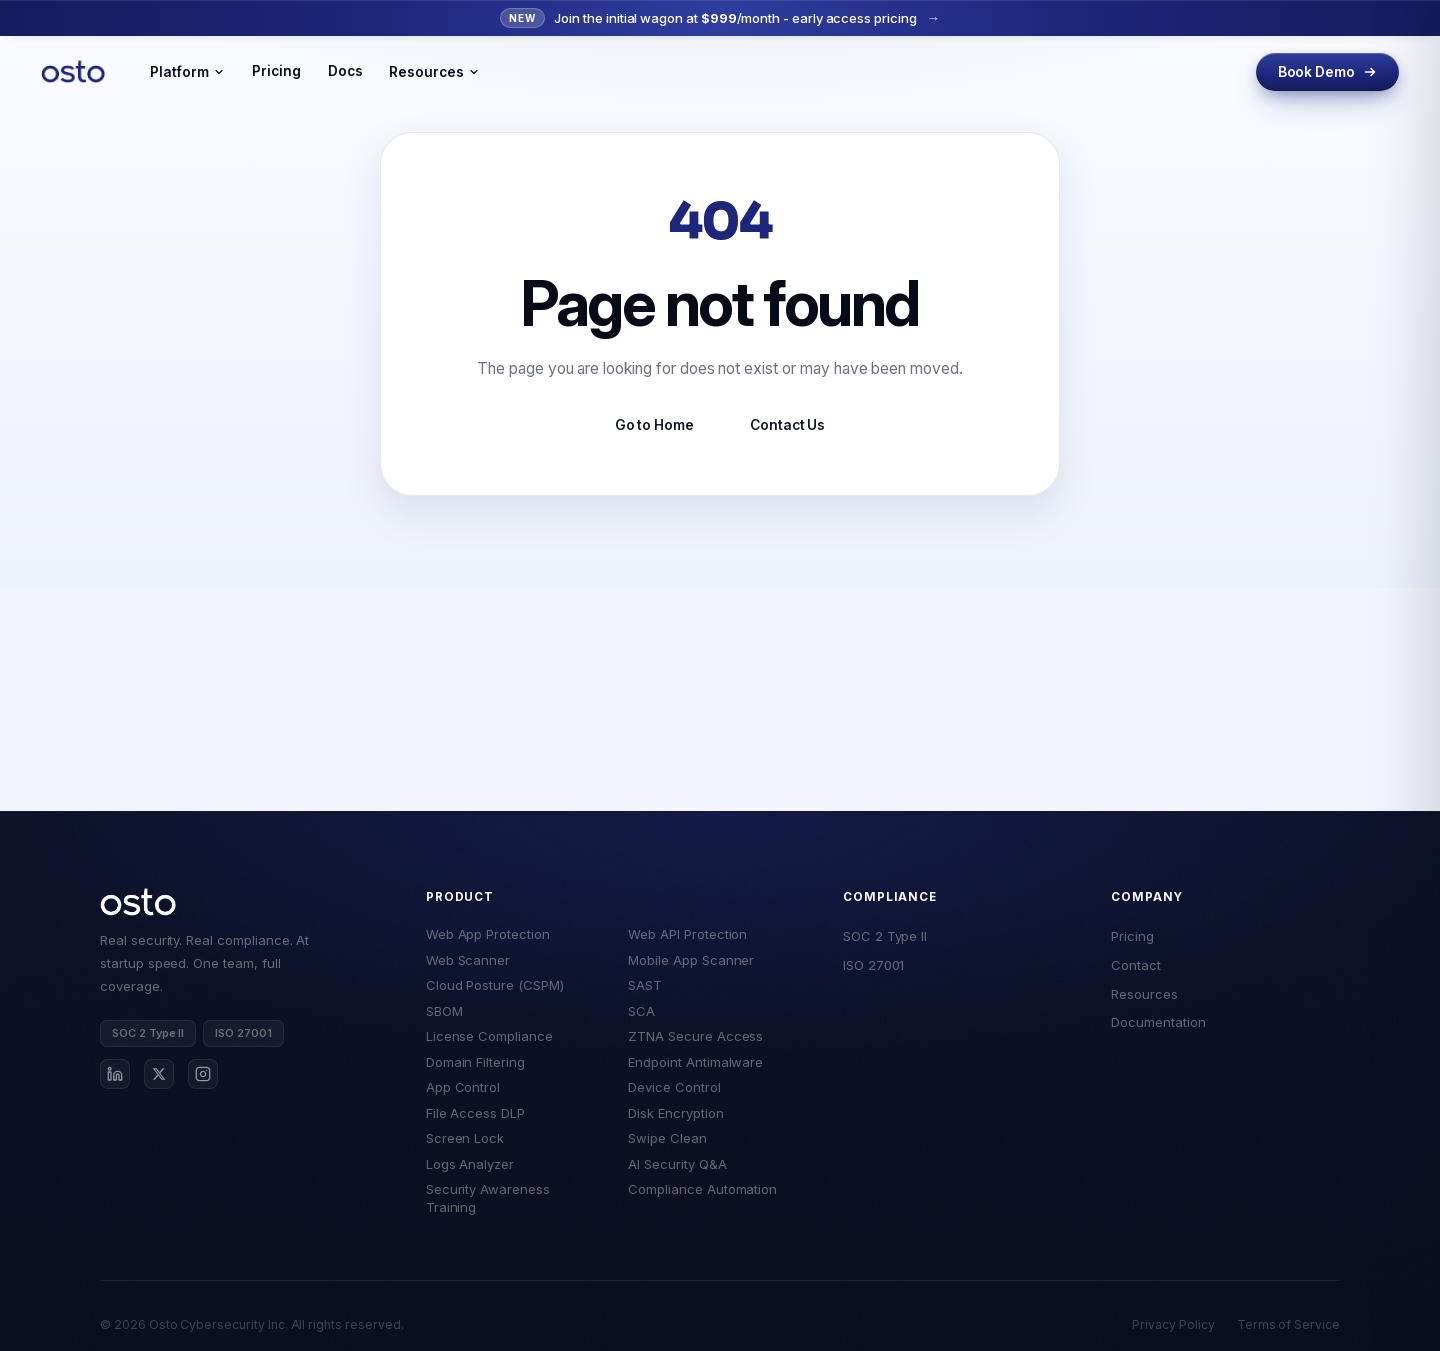 The height and width of the screenshot is (1351, 1440). What do you see at coordinates (687, 934) in the screenshot?
I see `Web API Protection` at bounding box center [687, 934].